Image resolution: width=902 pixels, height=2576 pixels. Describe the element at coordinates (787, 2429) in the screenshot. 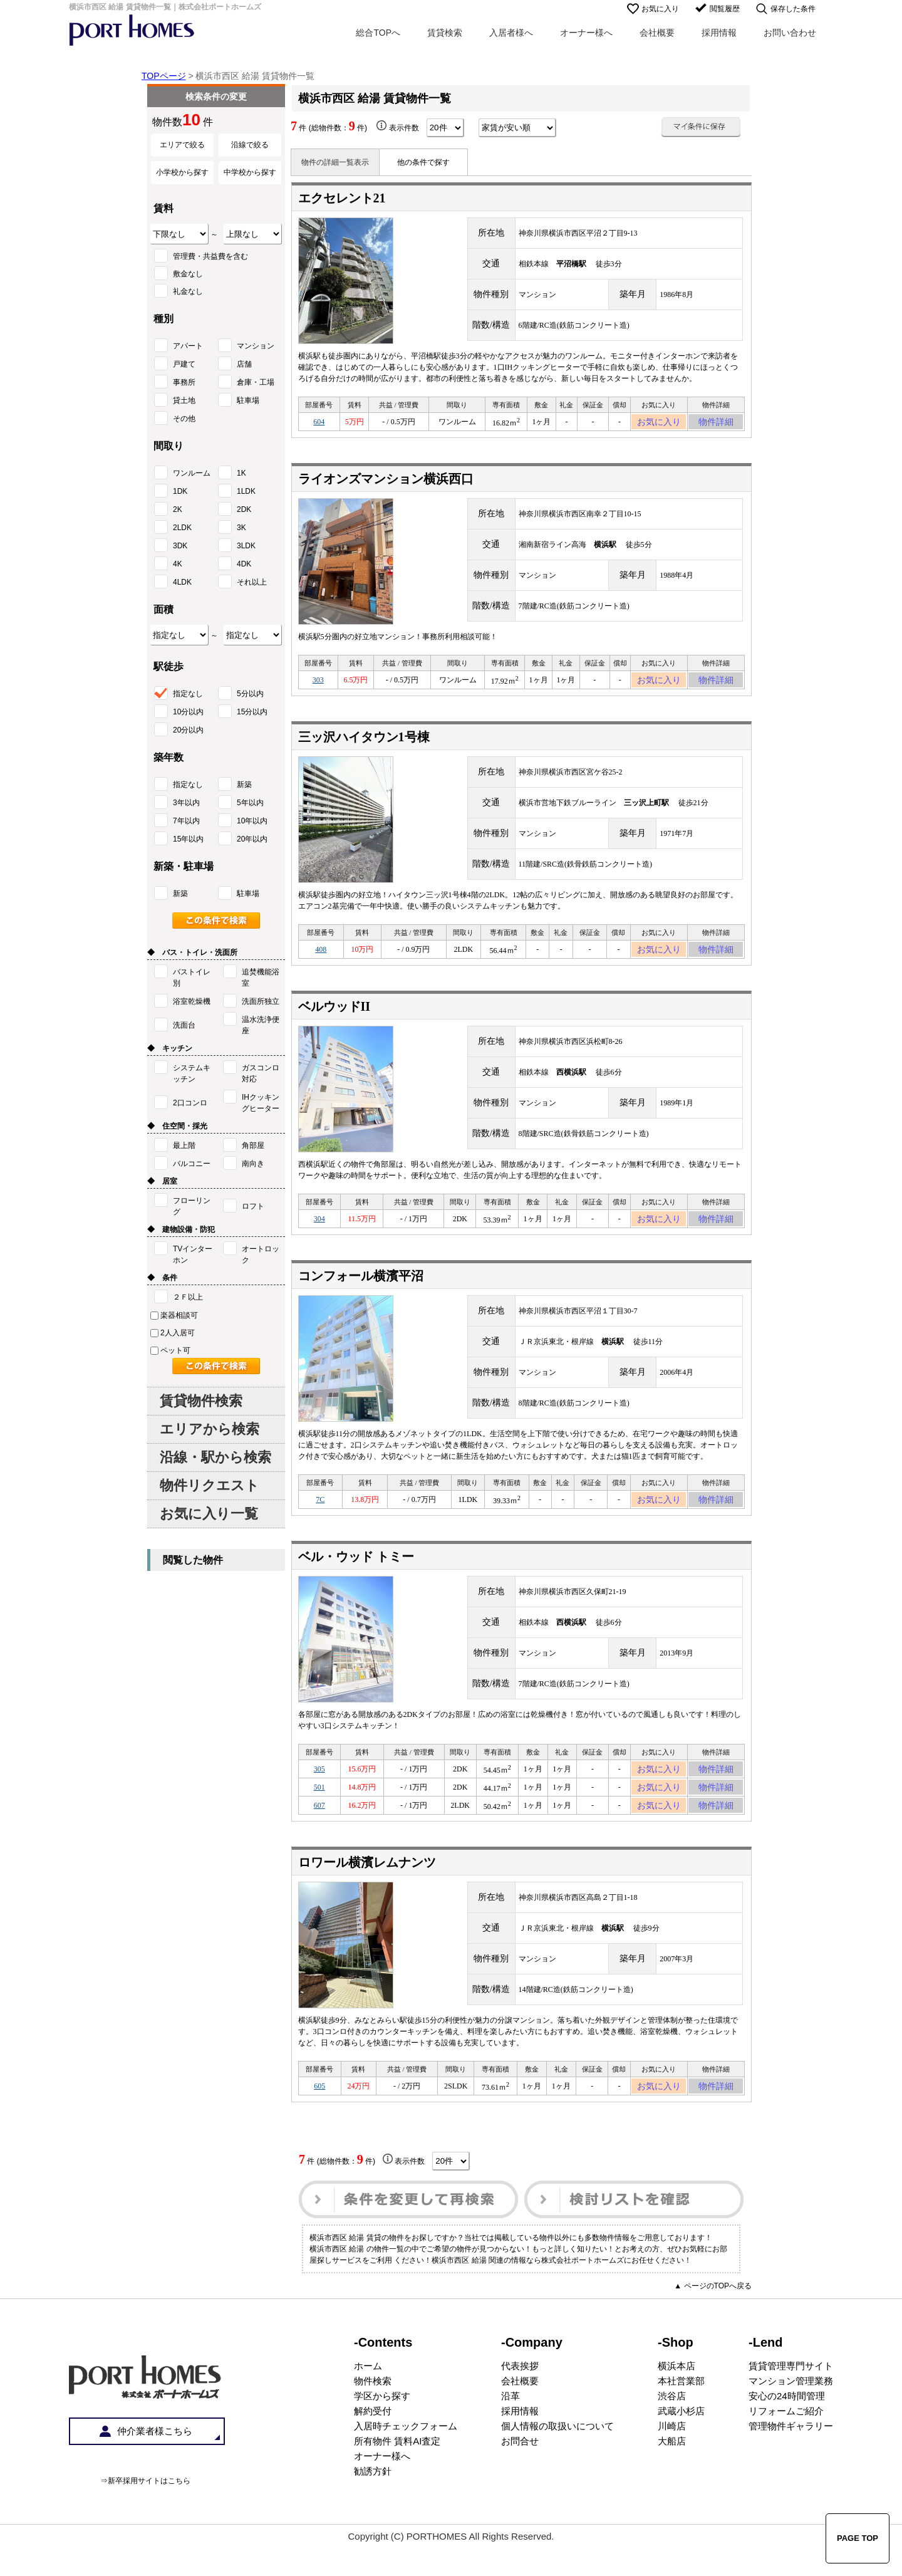

I see `安心の24時間管理` at that location.